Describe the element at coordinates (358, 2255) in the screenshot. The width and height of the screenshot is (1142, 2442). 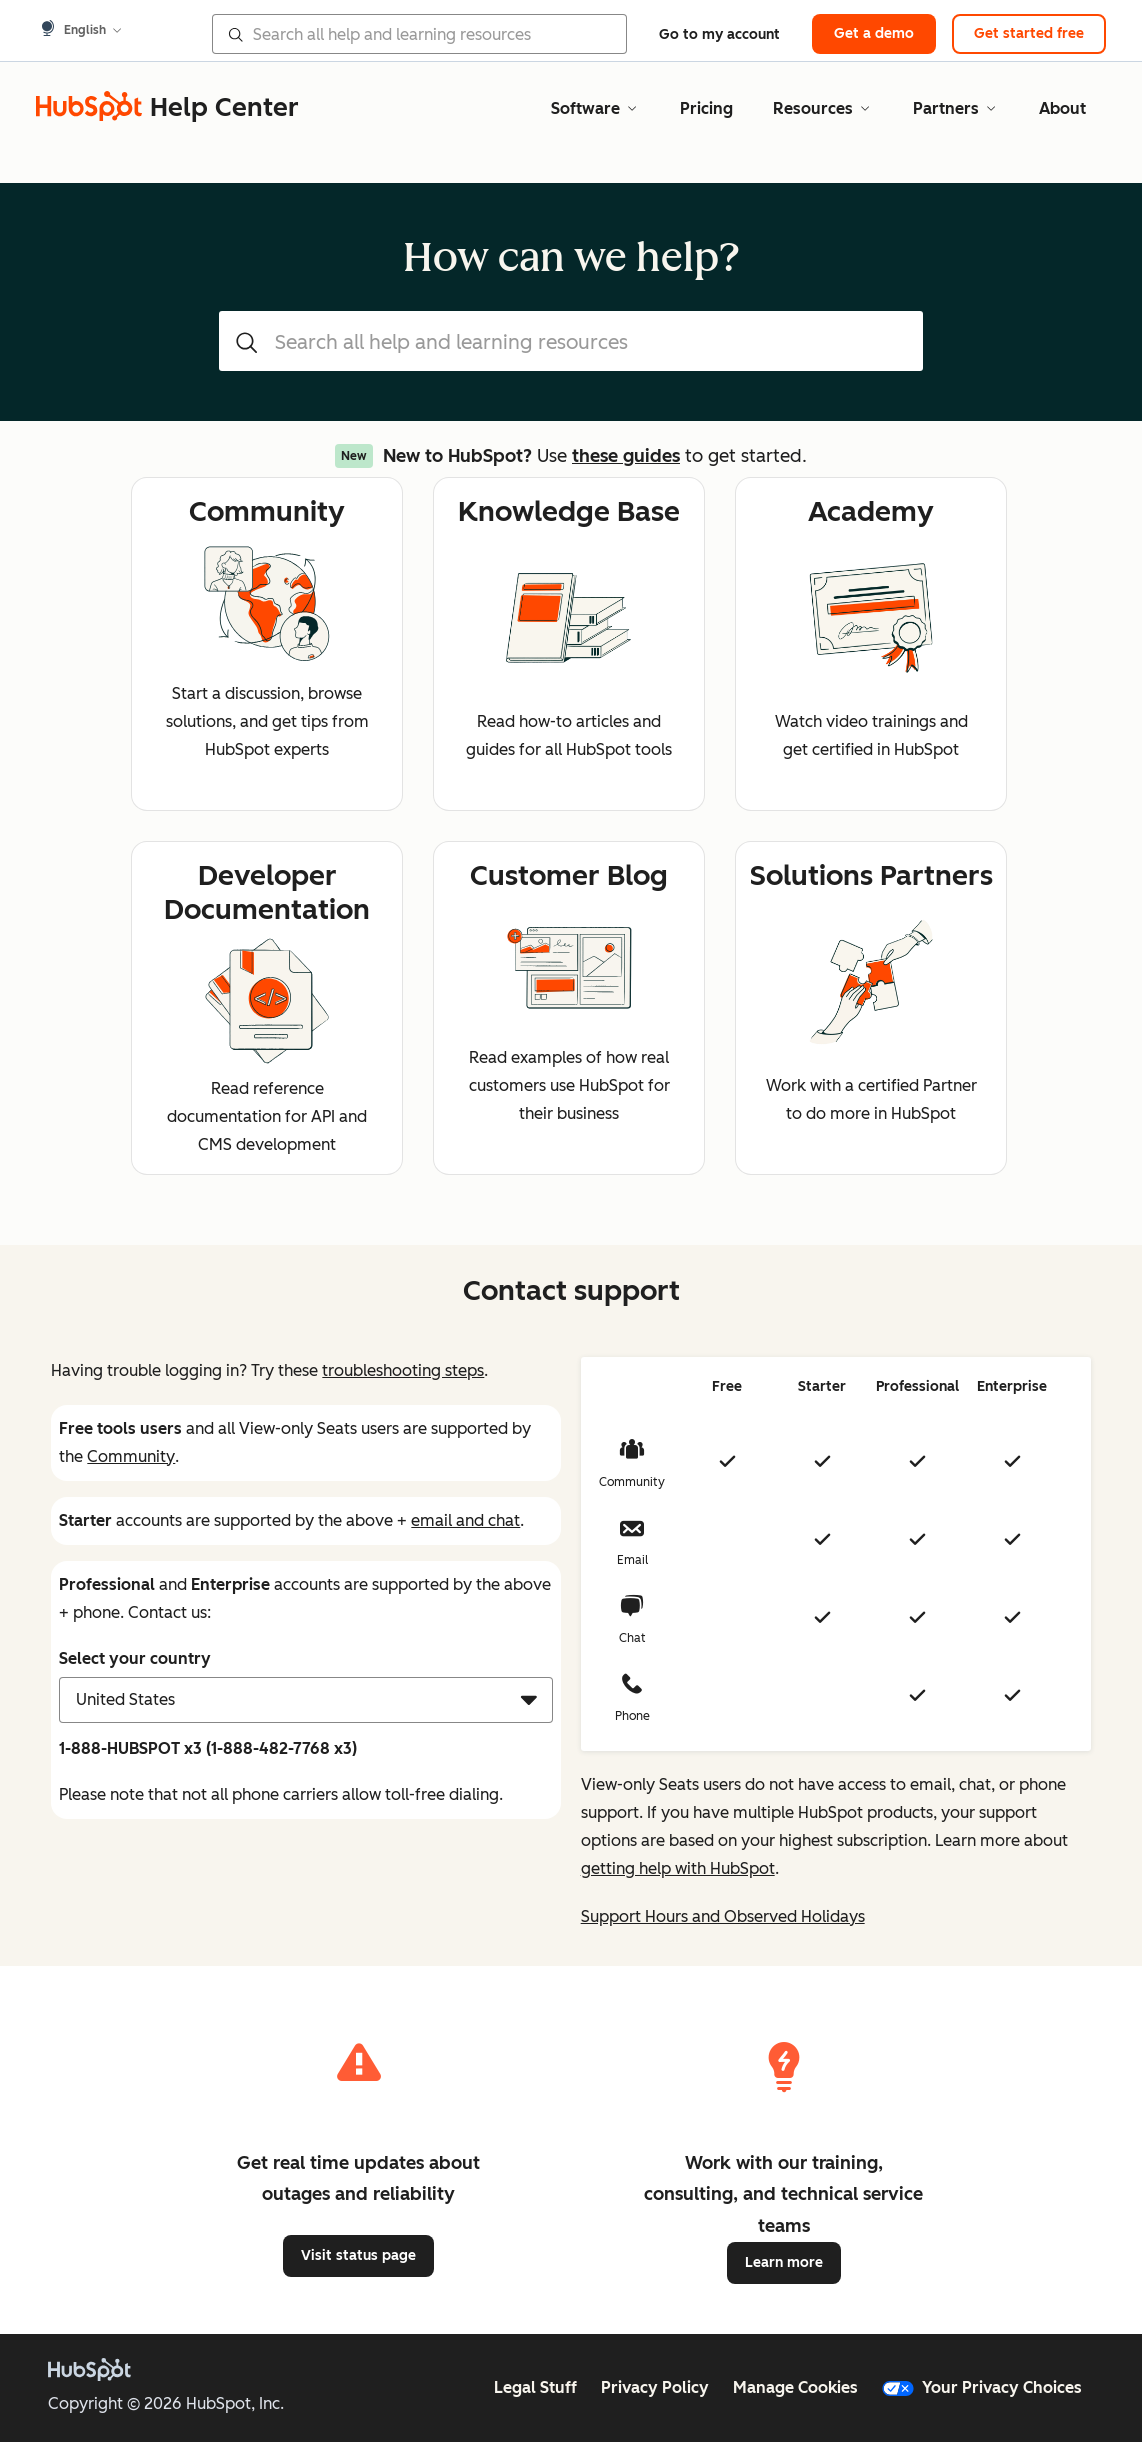
I see `Visit status page` at that location.